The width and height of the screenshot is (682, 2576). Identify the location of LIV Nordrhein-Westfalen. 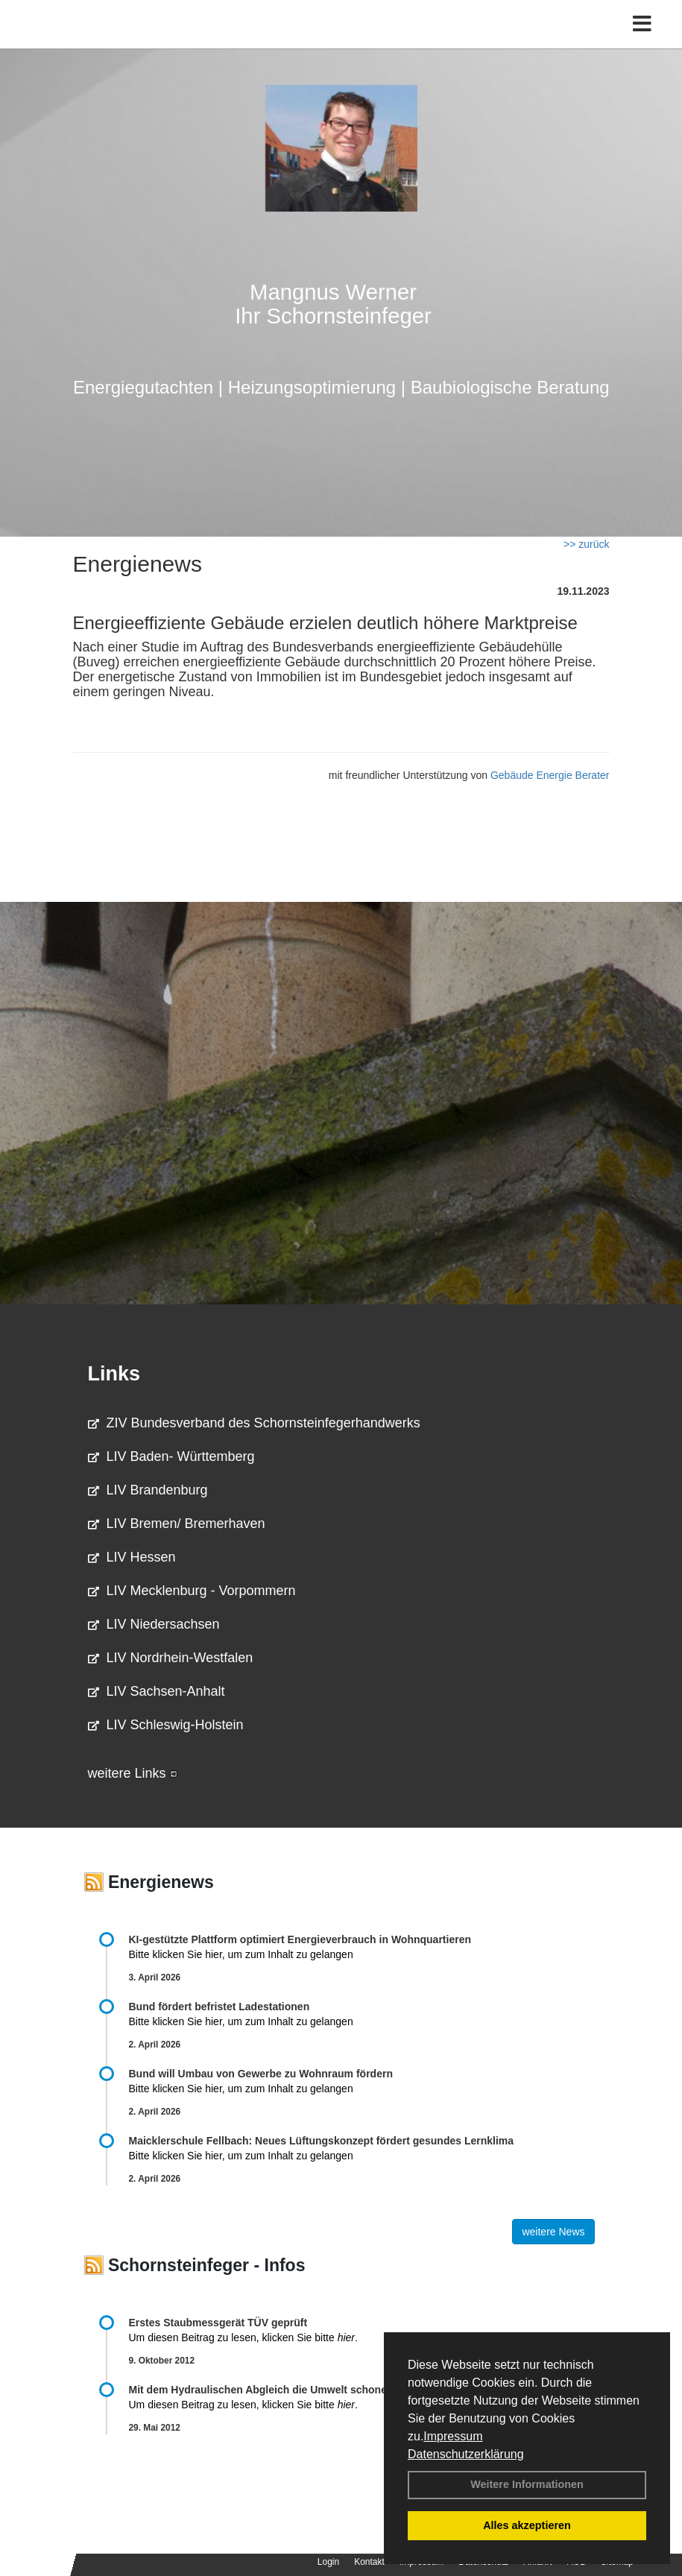
(170, 1657).